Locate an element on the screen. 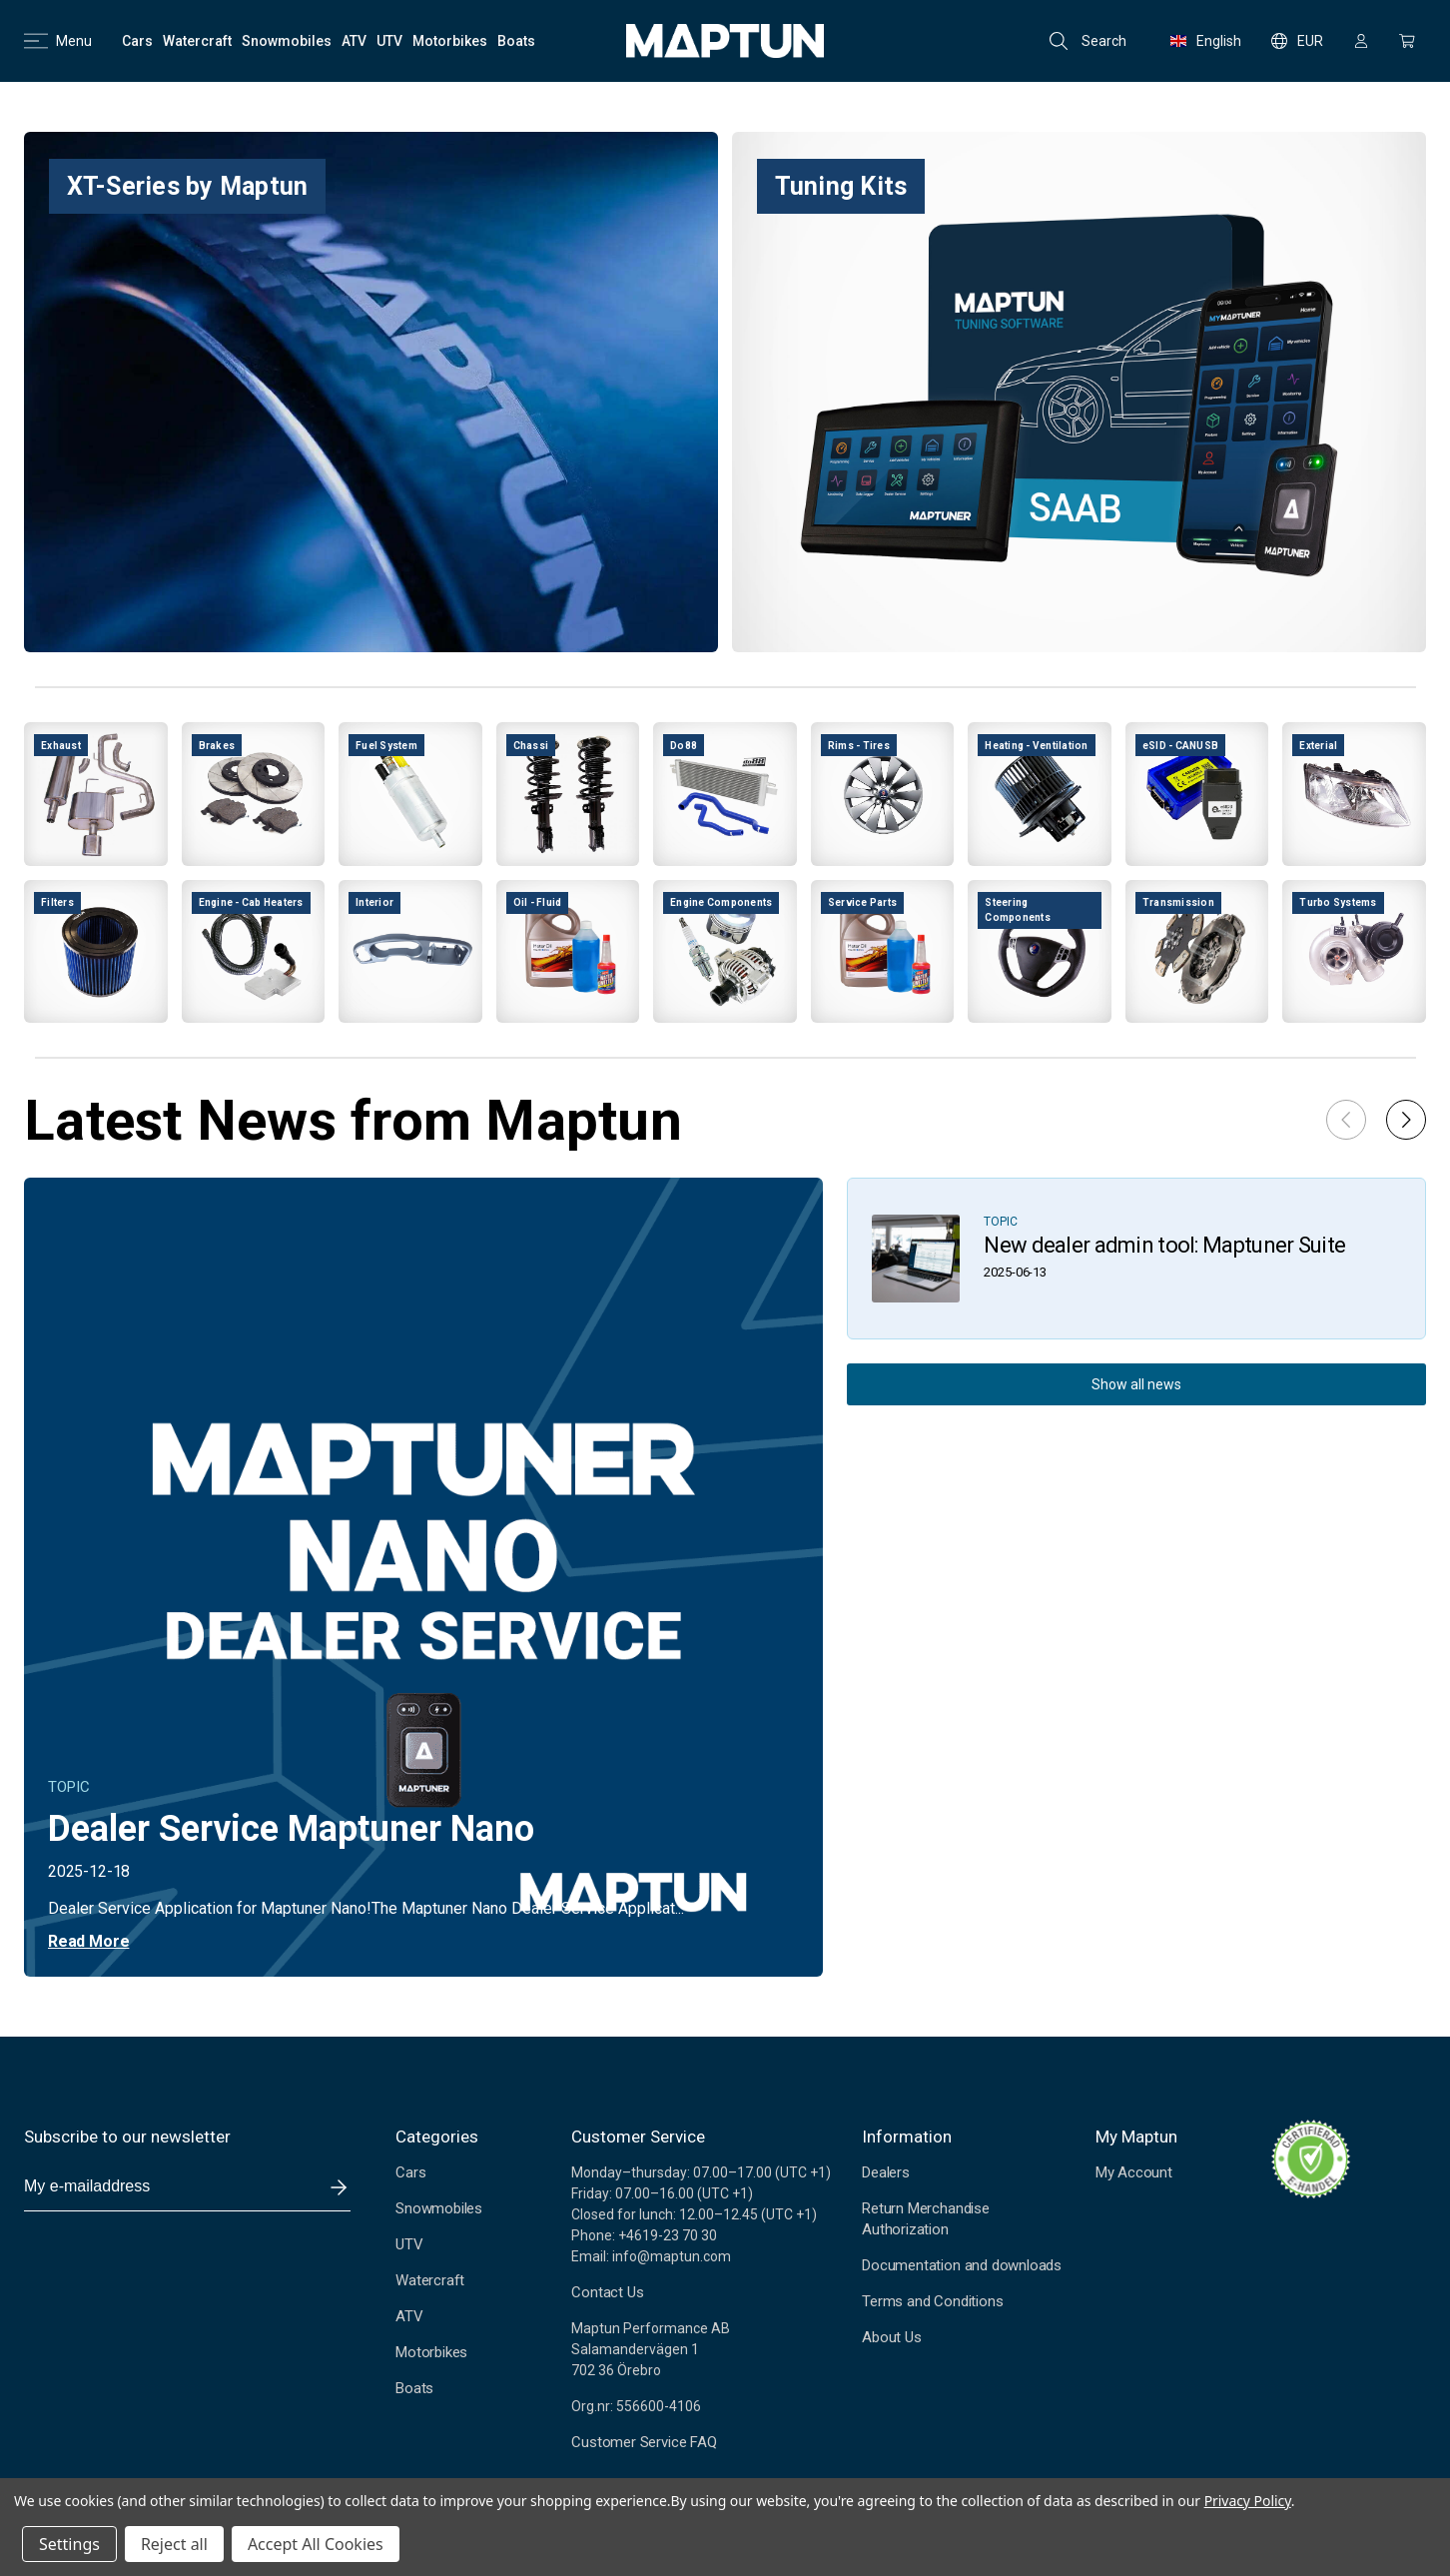 The image size is (1450, 2576). Contact Us is located at coordinates (607, 2292).